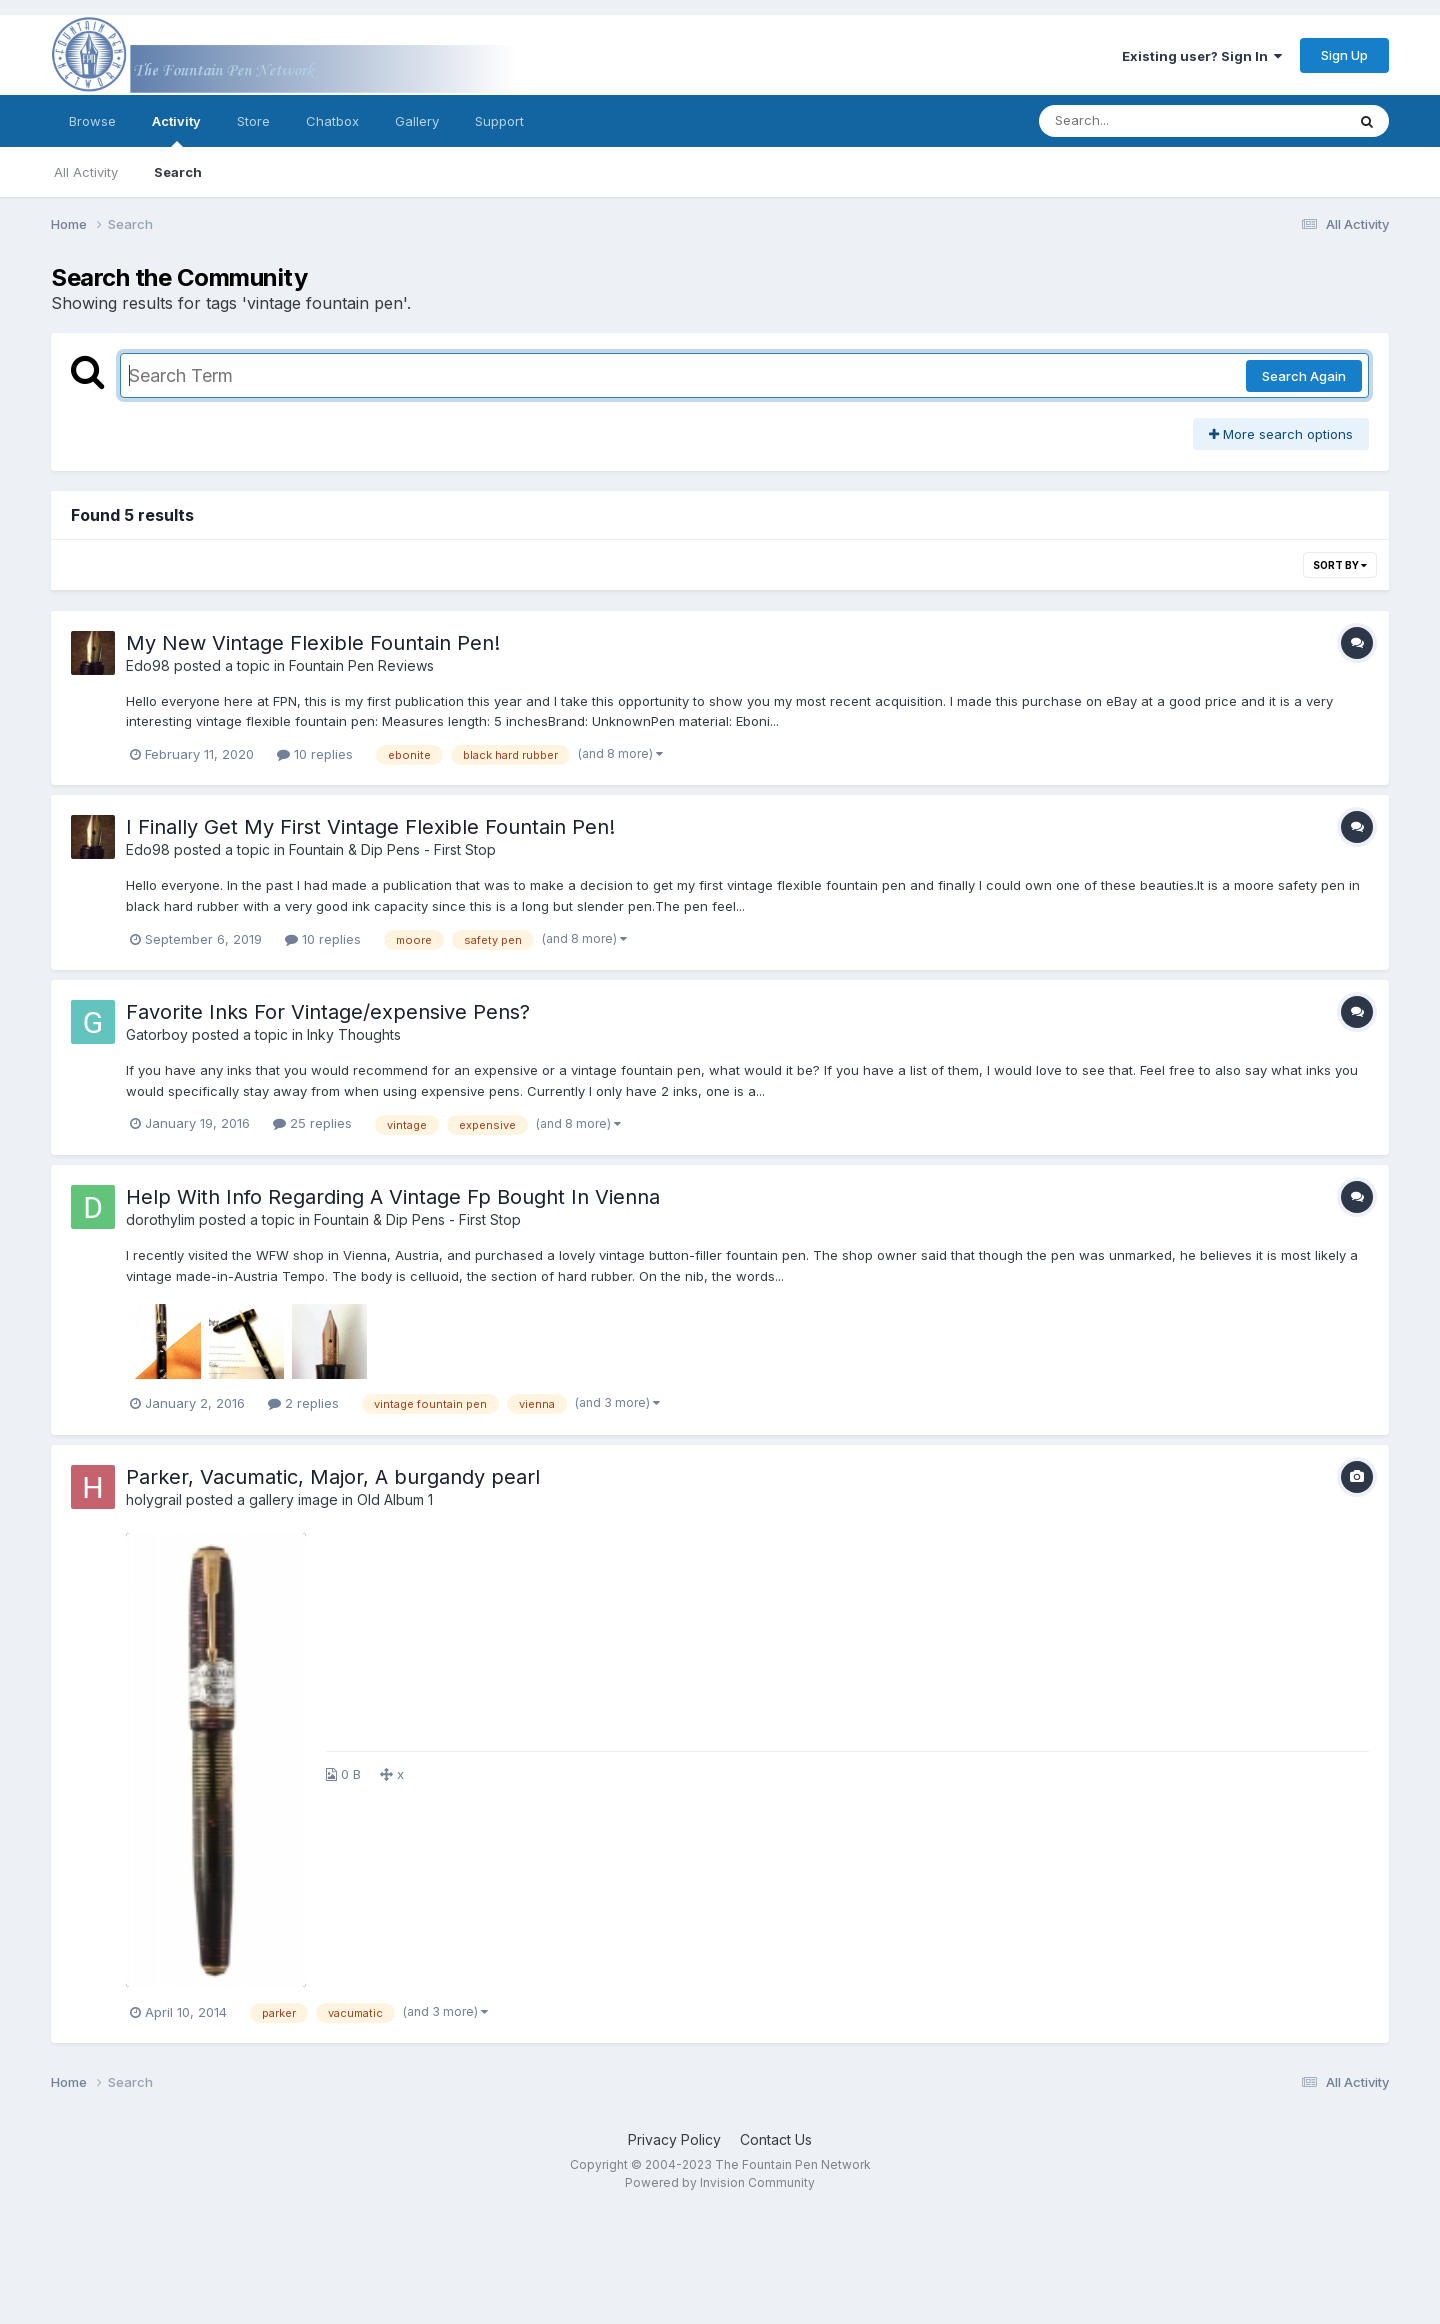 The height and width of the screenshot is (2324, 1440). What do you see at coordinates (315, 754) in the screenshot?
I see `10 replies` at bounding box center [315, 754].